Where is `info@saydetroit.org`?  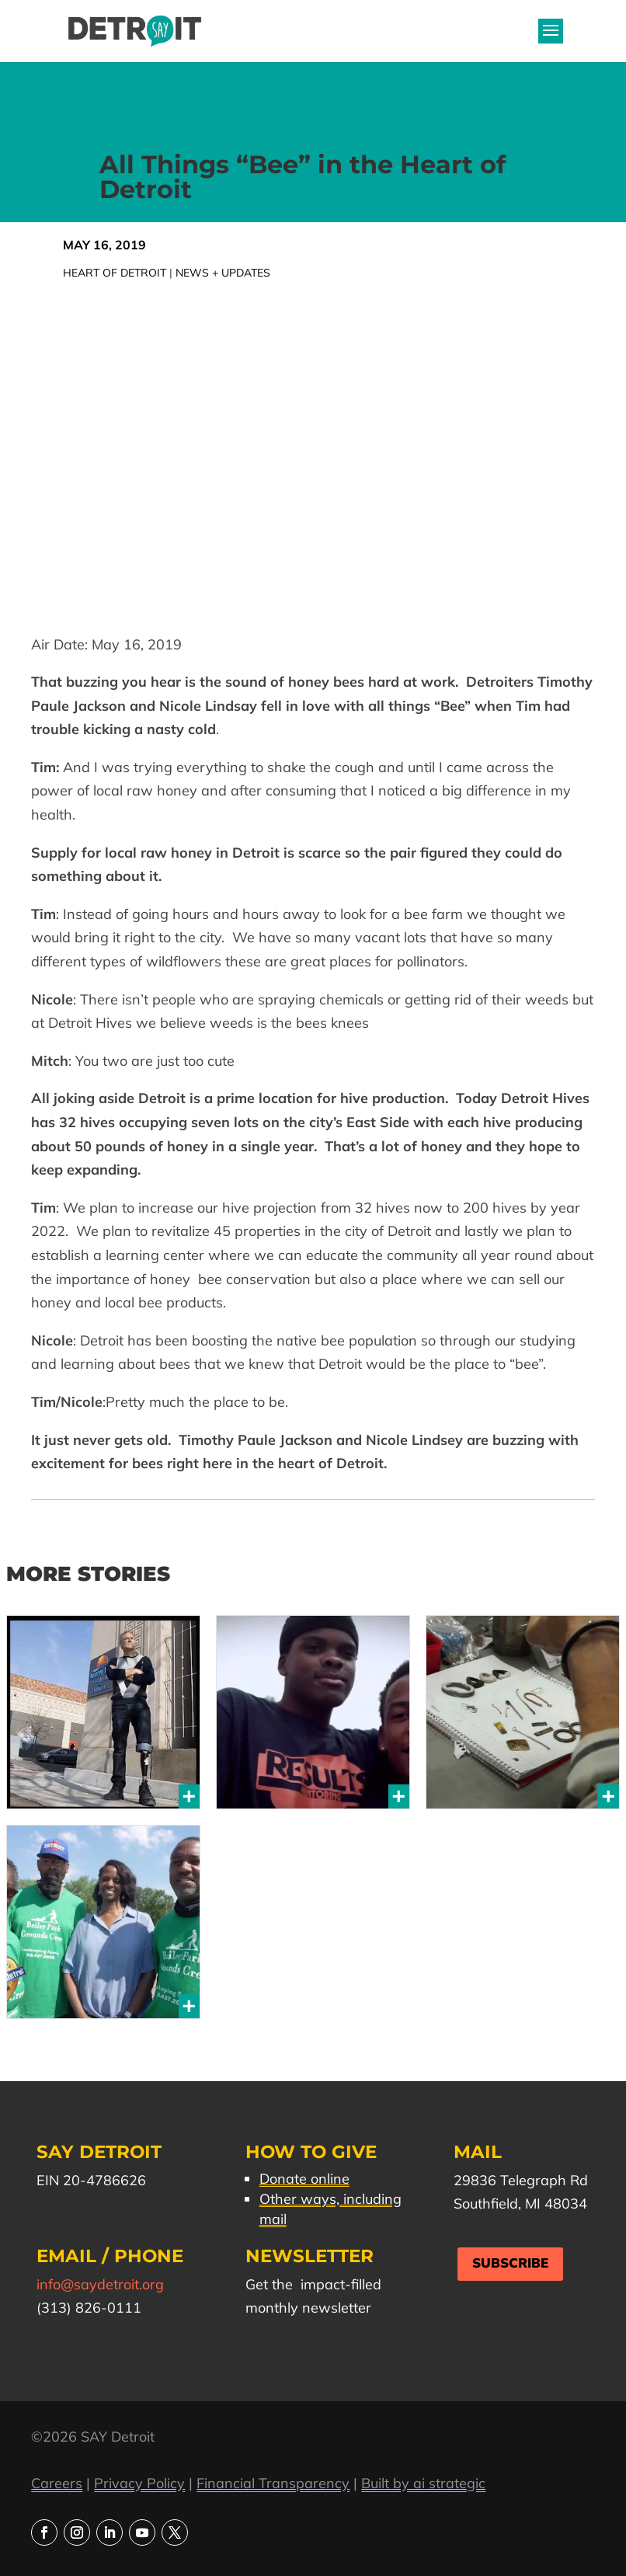 info@saydetroit.org is located at coordinates (100, 2284).